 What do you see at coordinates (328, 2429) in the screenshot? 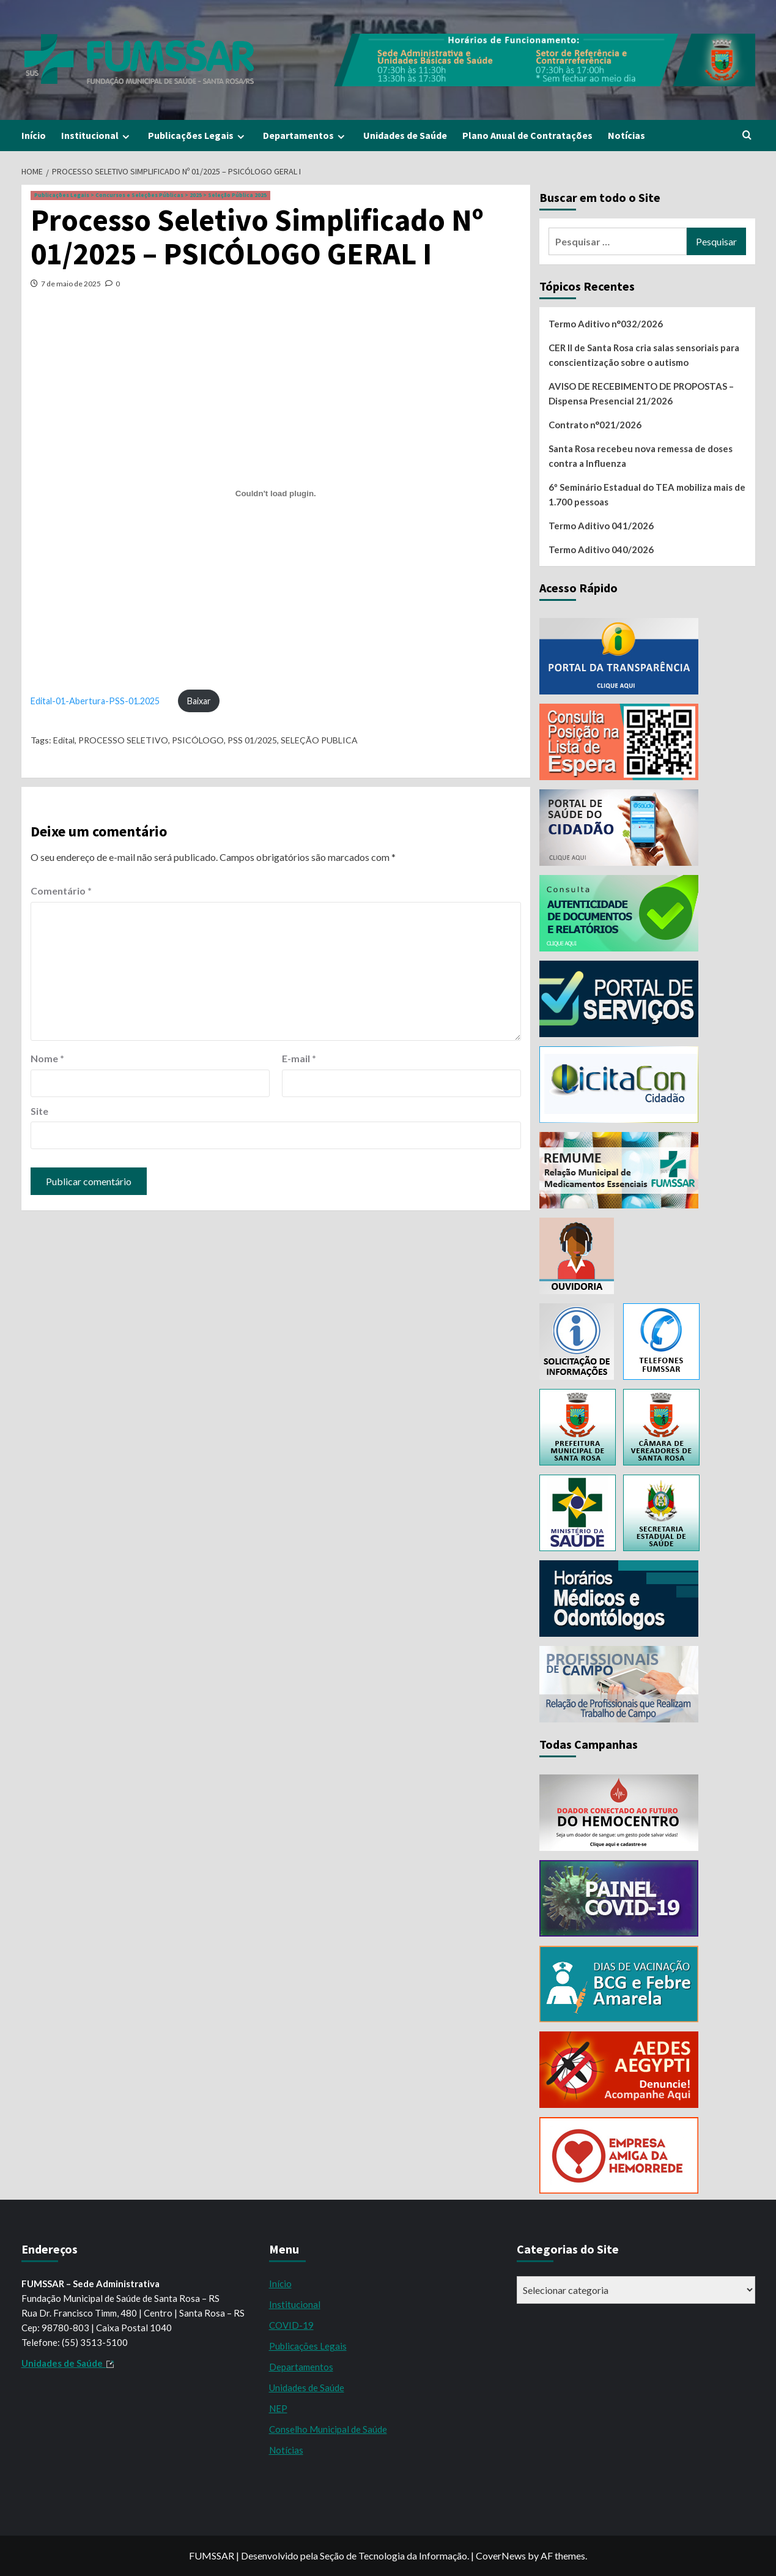
I see `Conselho Municipal de Saúde` at bounding box center [328, 2429].